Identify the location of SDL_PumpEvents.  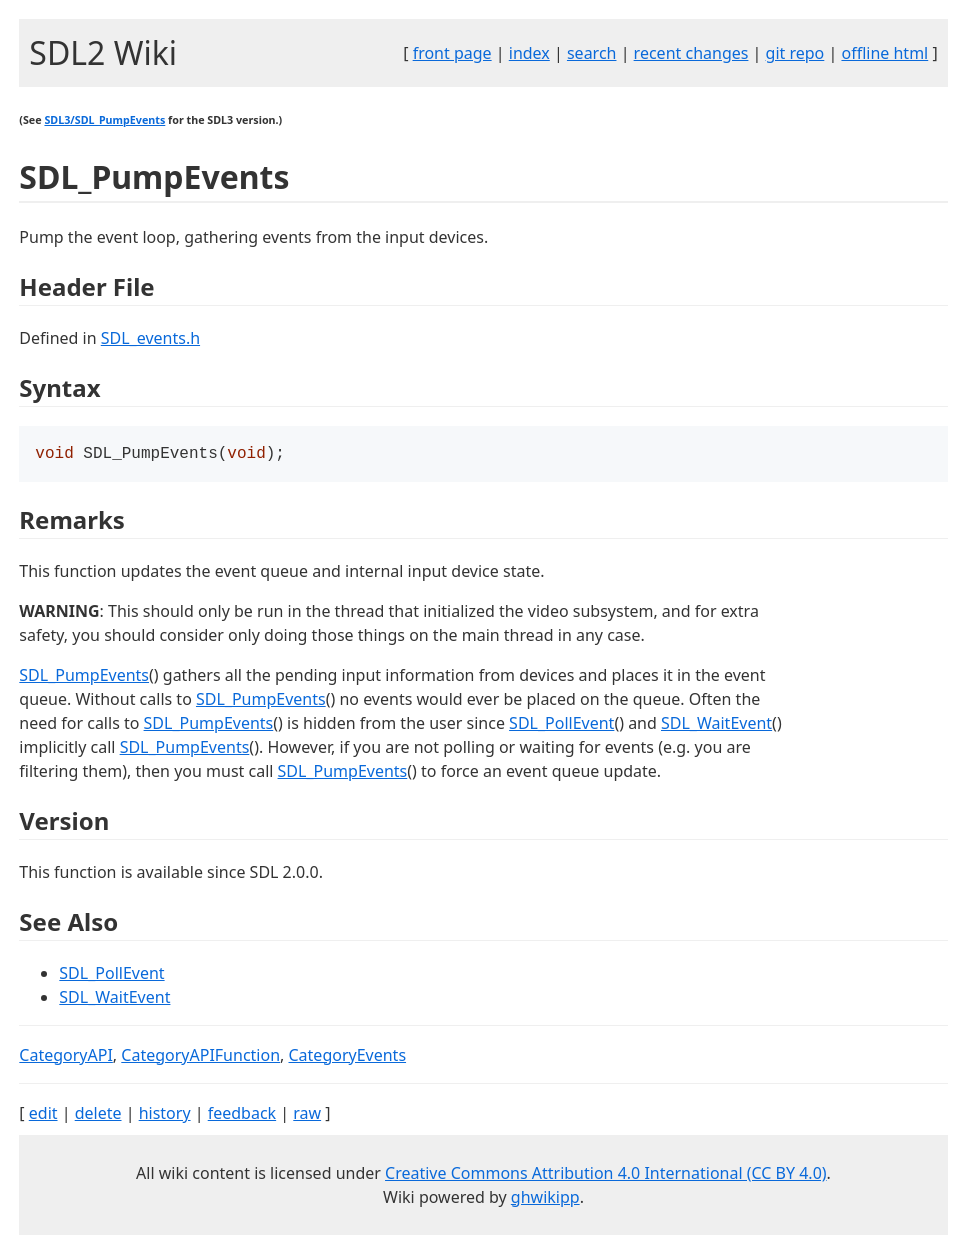
(84, 677).